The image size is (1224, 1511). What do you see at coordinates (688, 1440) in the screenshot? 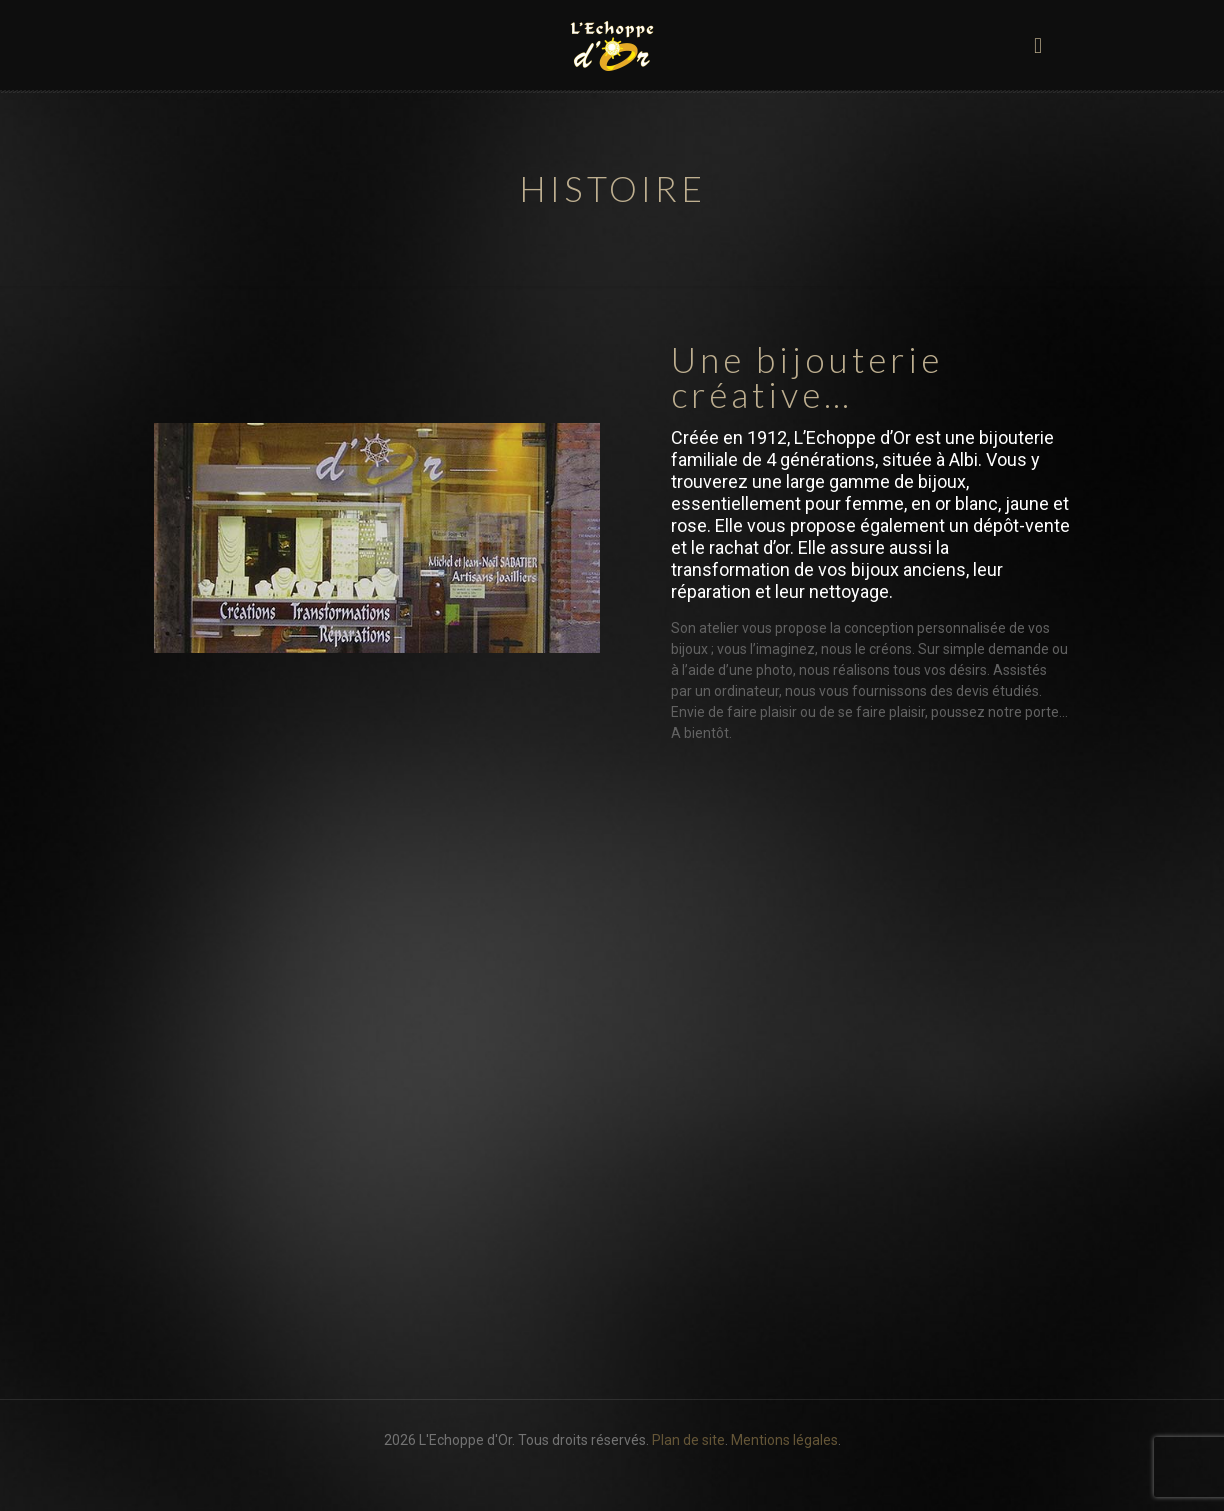
I see `Plan de site` at bounding box center [688, 1440].